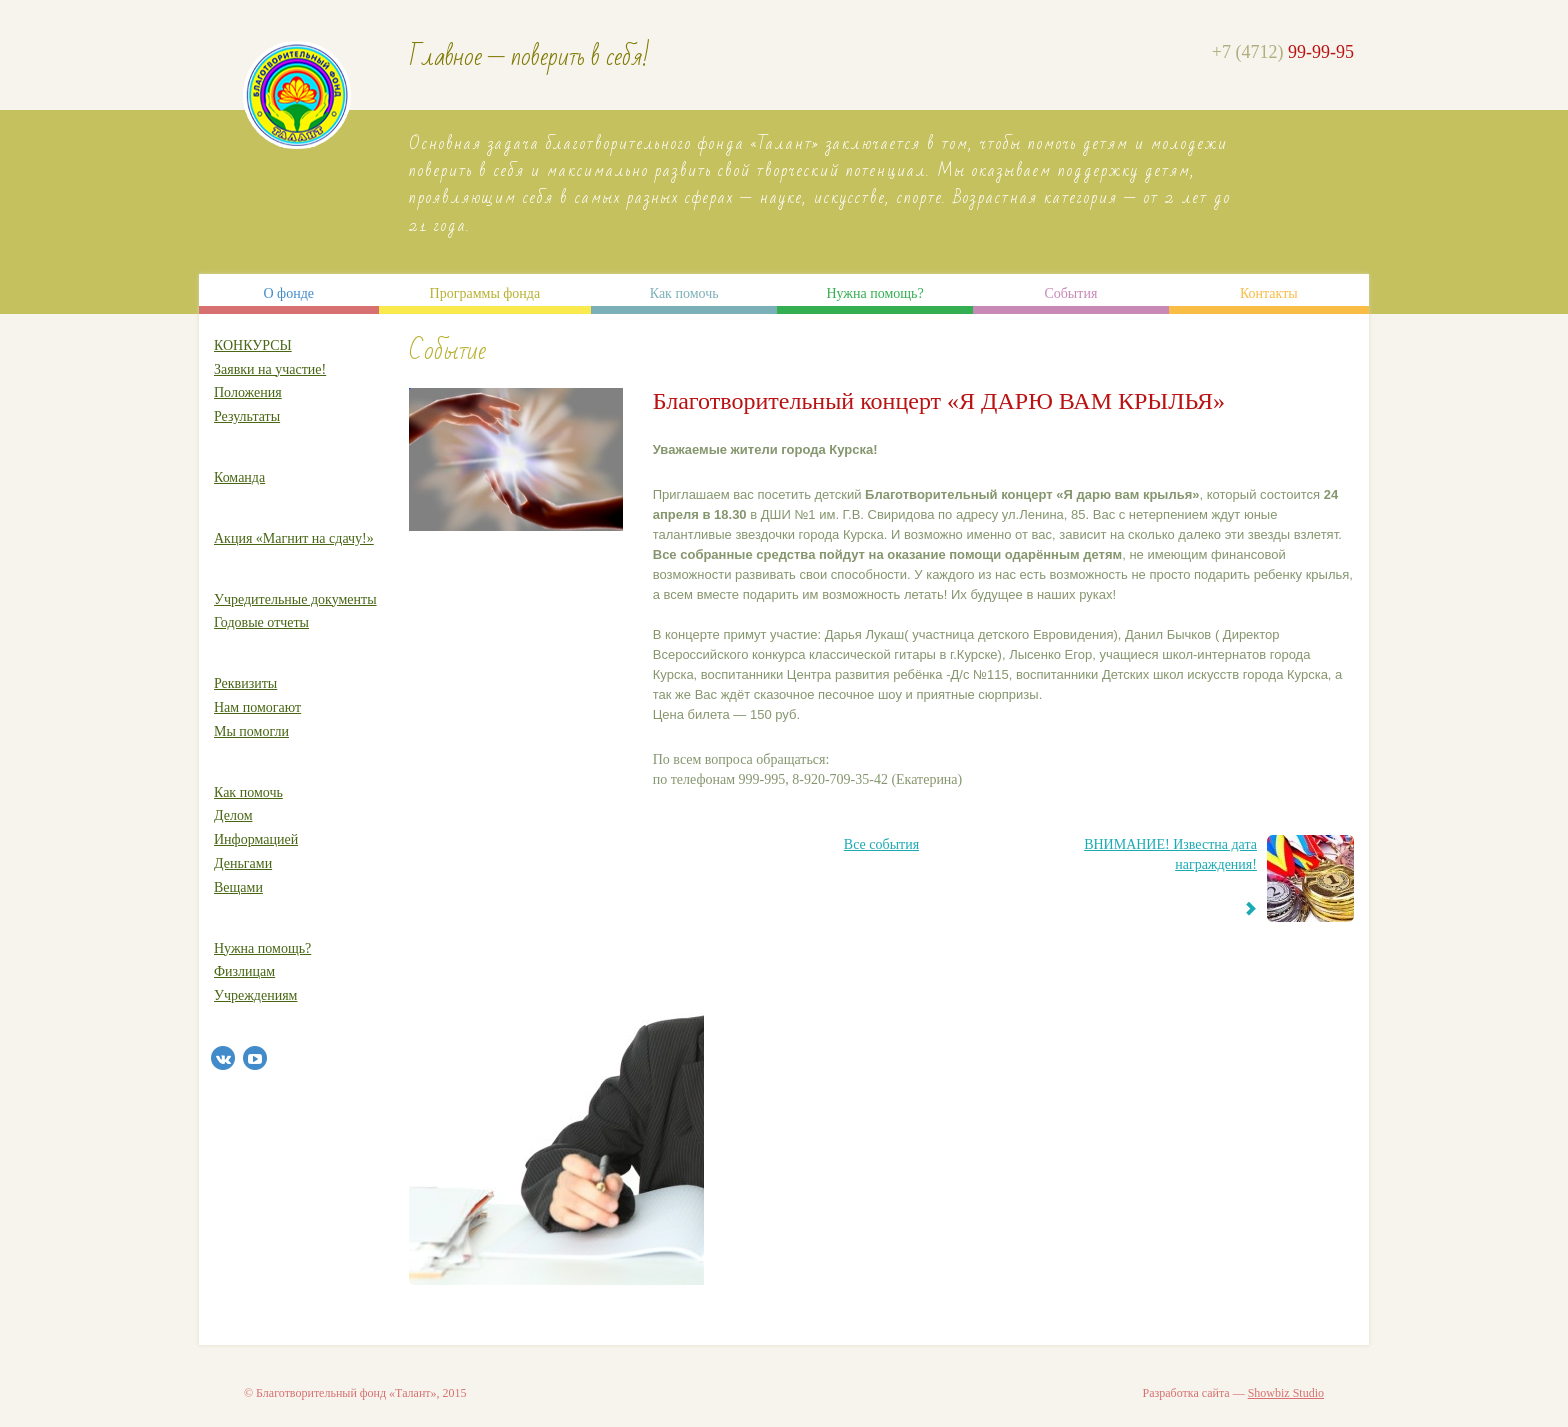  What do you see at coordinates (253, 345) in the screenshot?
I see `КОНКУРСЫ` at bounding box center [253, 345].